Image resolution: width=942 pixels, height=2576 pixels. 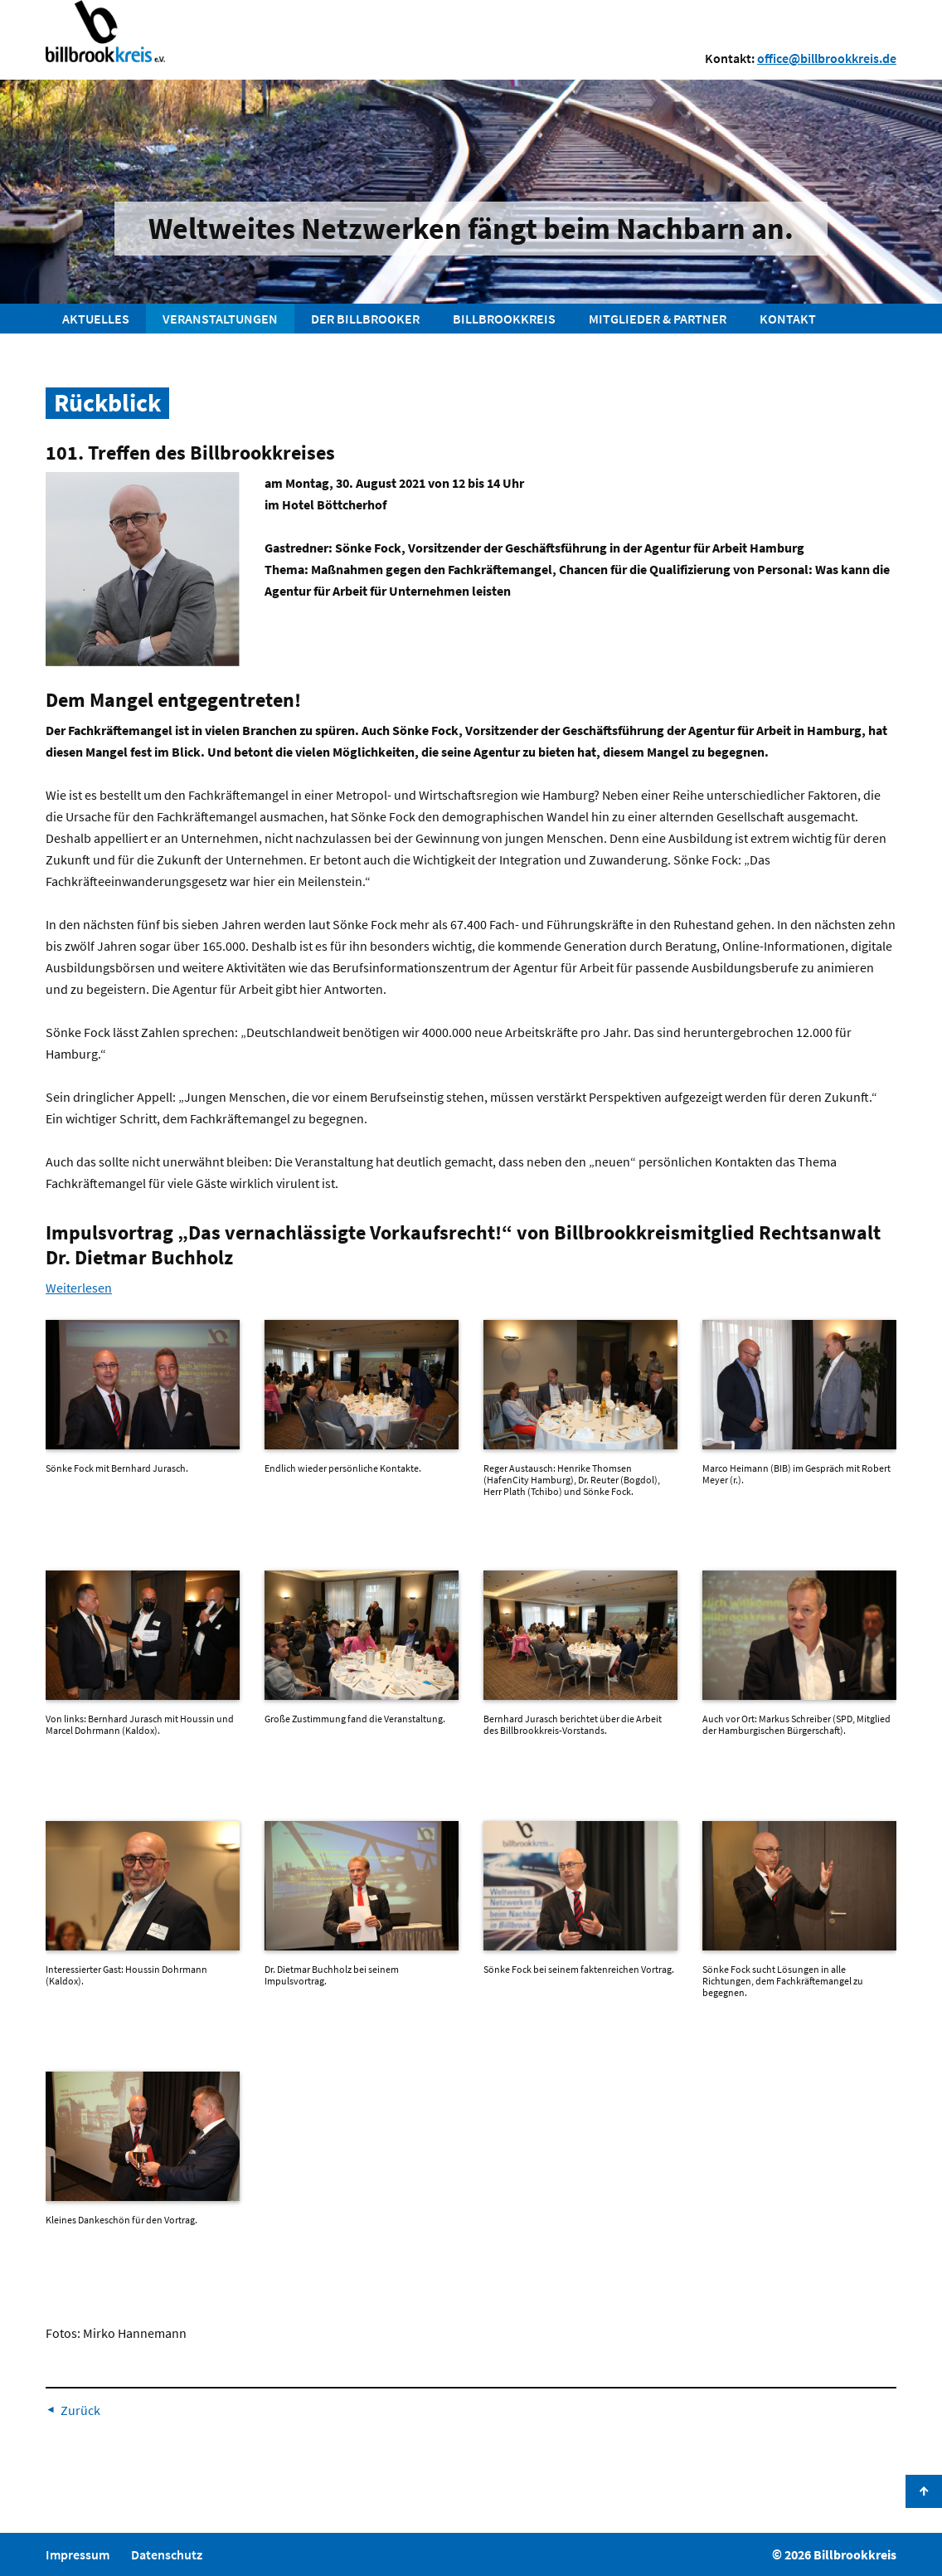 What do you see at coordinates (79, 1287) in the screenshot?
I see `Weiterlesen` at bounding box center [79, 1287].